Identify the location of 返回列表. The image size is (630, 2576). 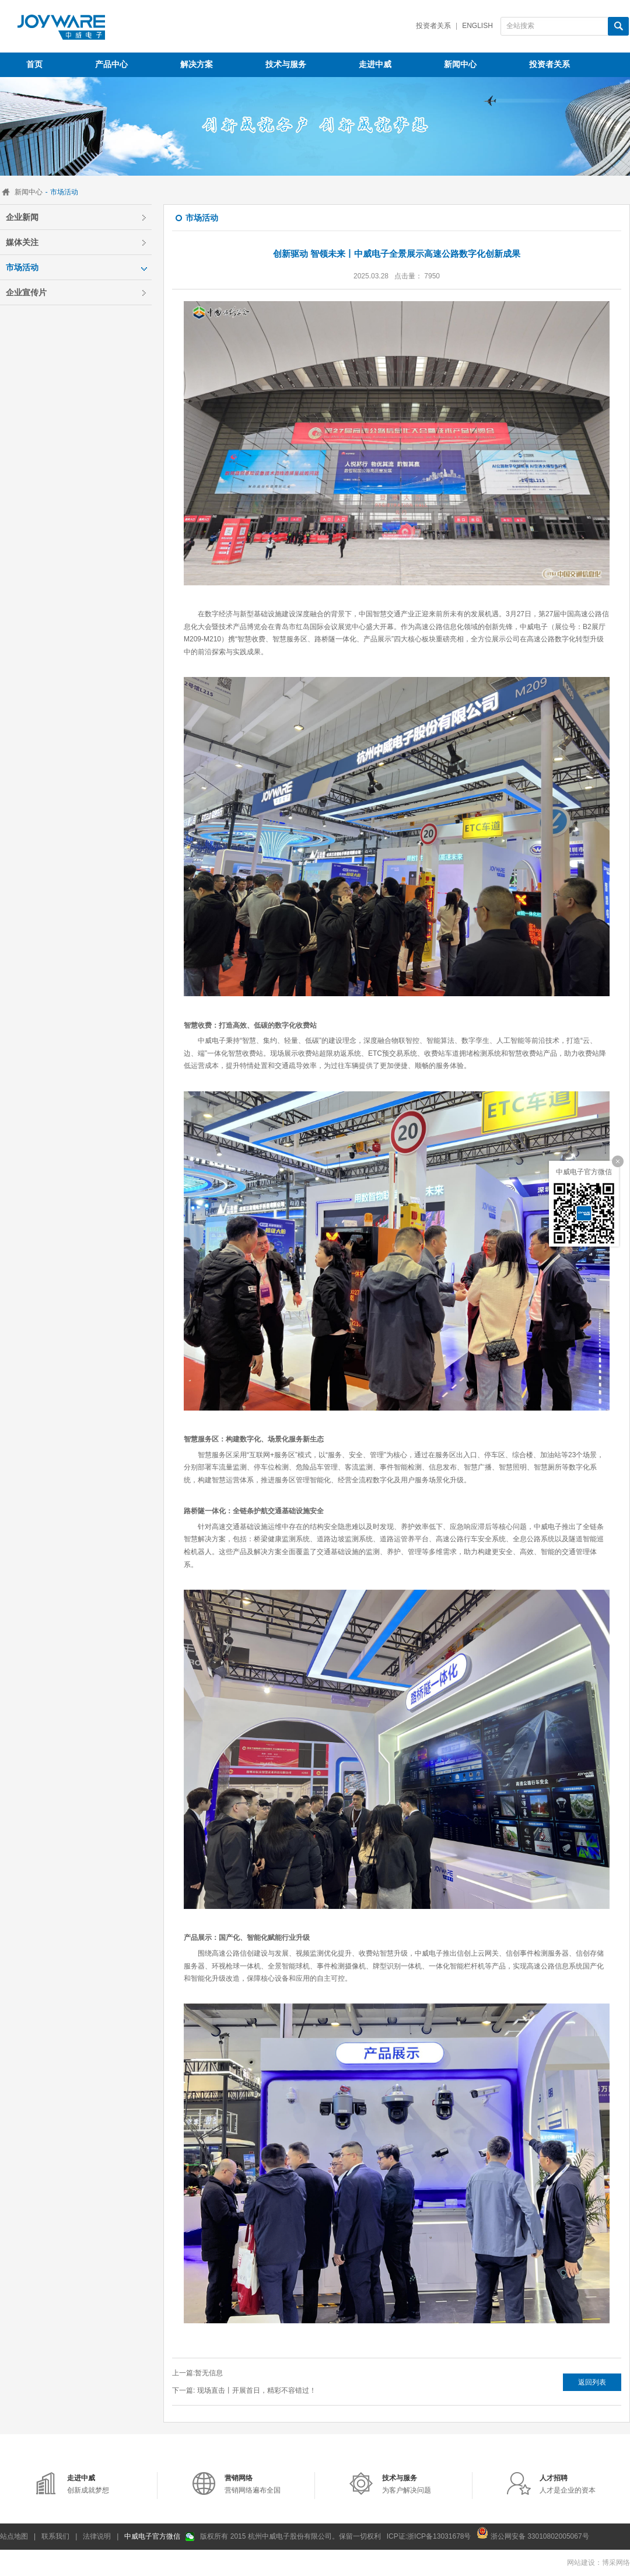
(592, 2382).